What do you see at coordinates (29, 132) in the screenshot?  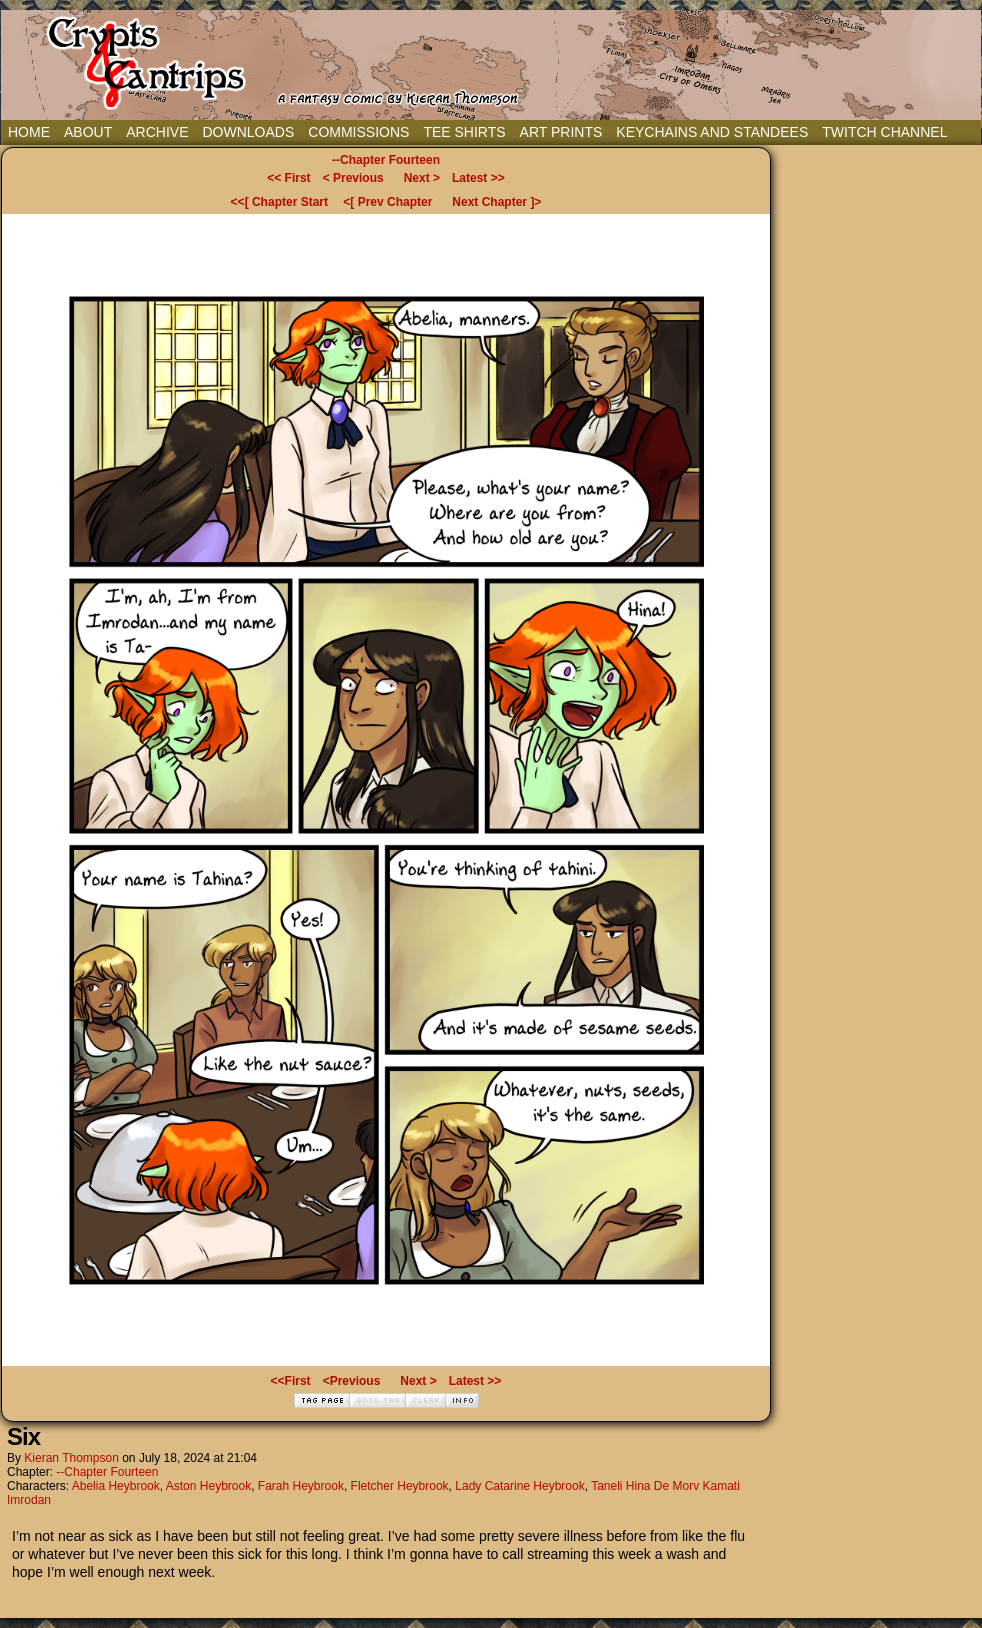 I see `Home` at bounding box center [29, 132].